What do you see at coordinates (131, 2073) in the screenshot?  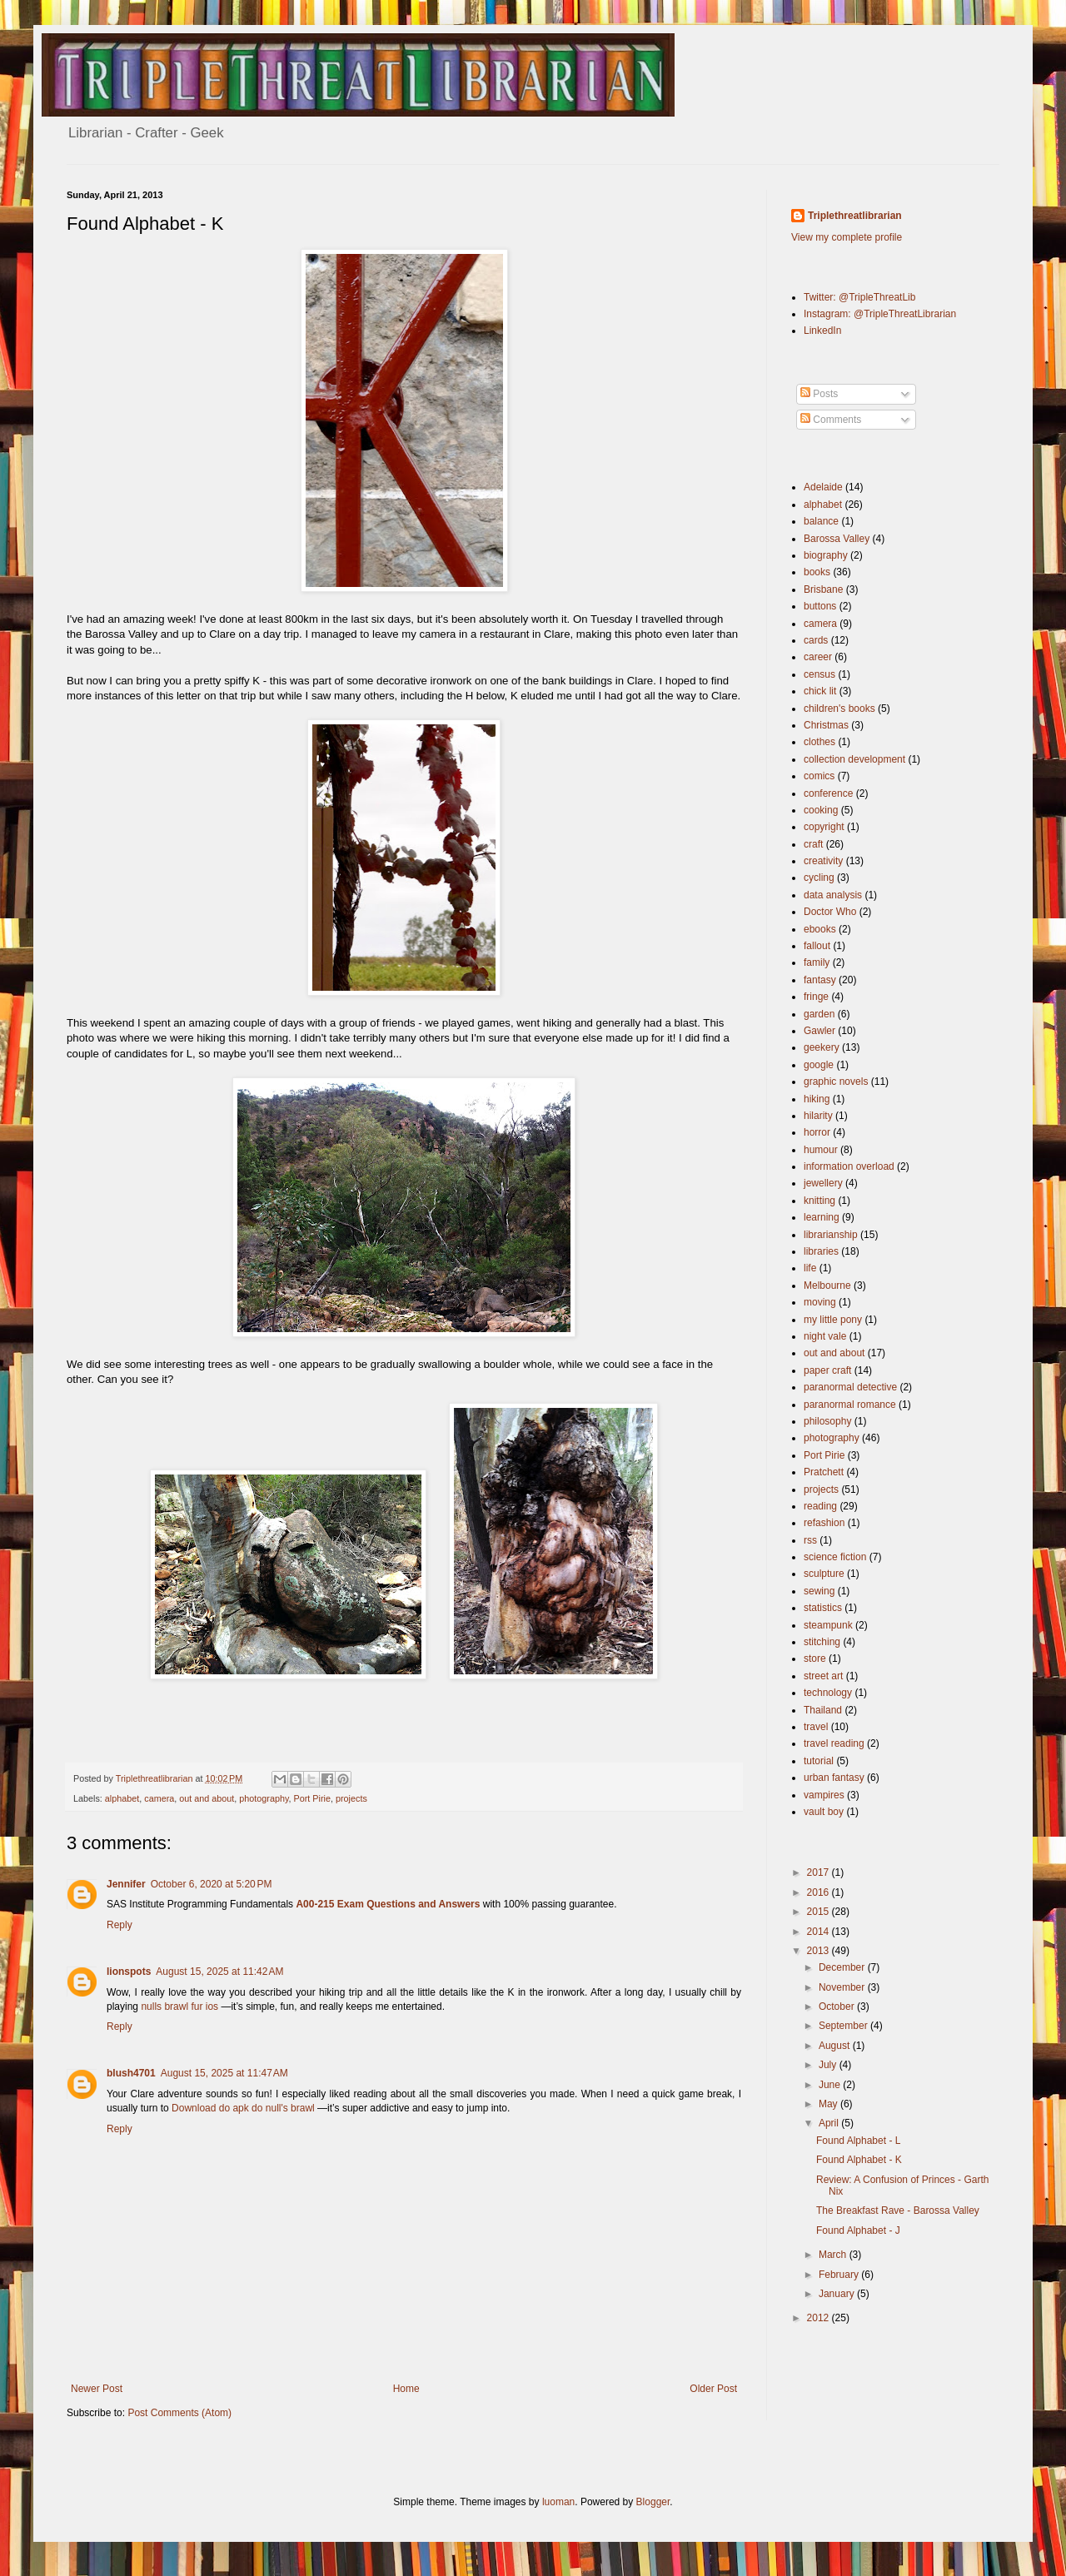 I see `blush4701` at bounding box center [131, 2073].